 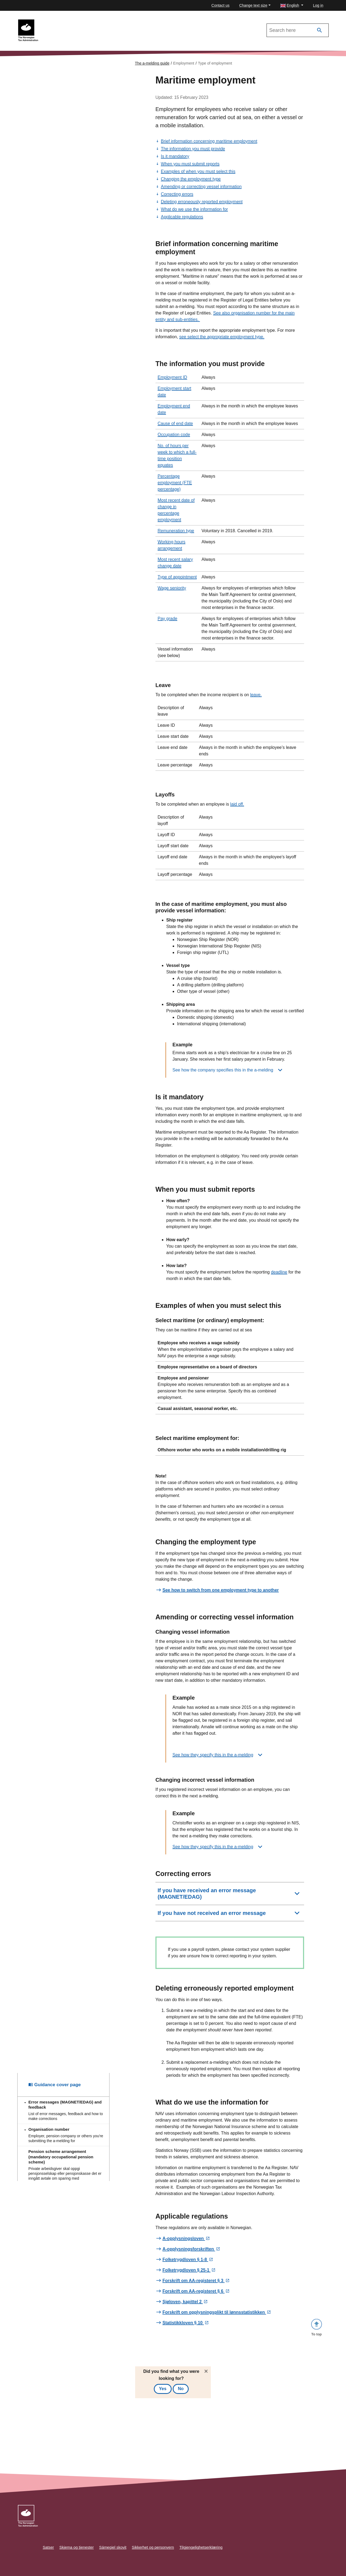 I want to click on Percentage employment (FTE percentage), so click(x=175, y=482).